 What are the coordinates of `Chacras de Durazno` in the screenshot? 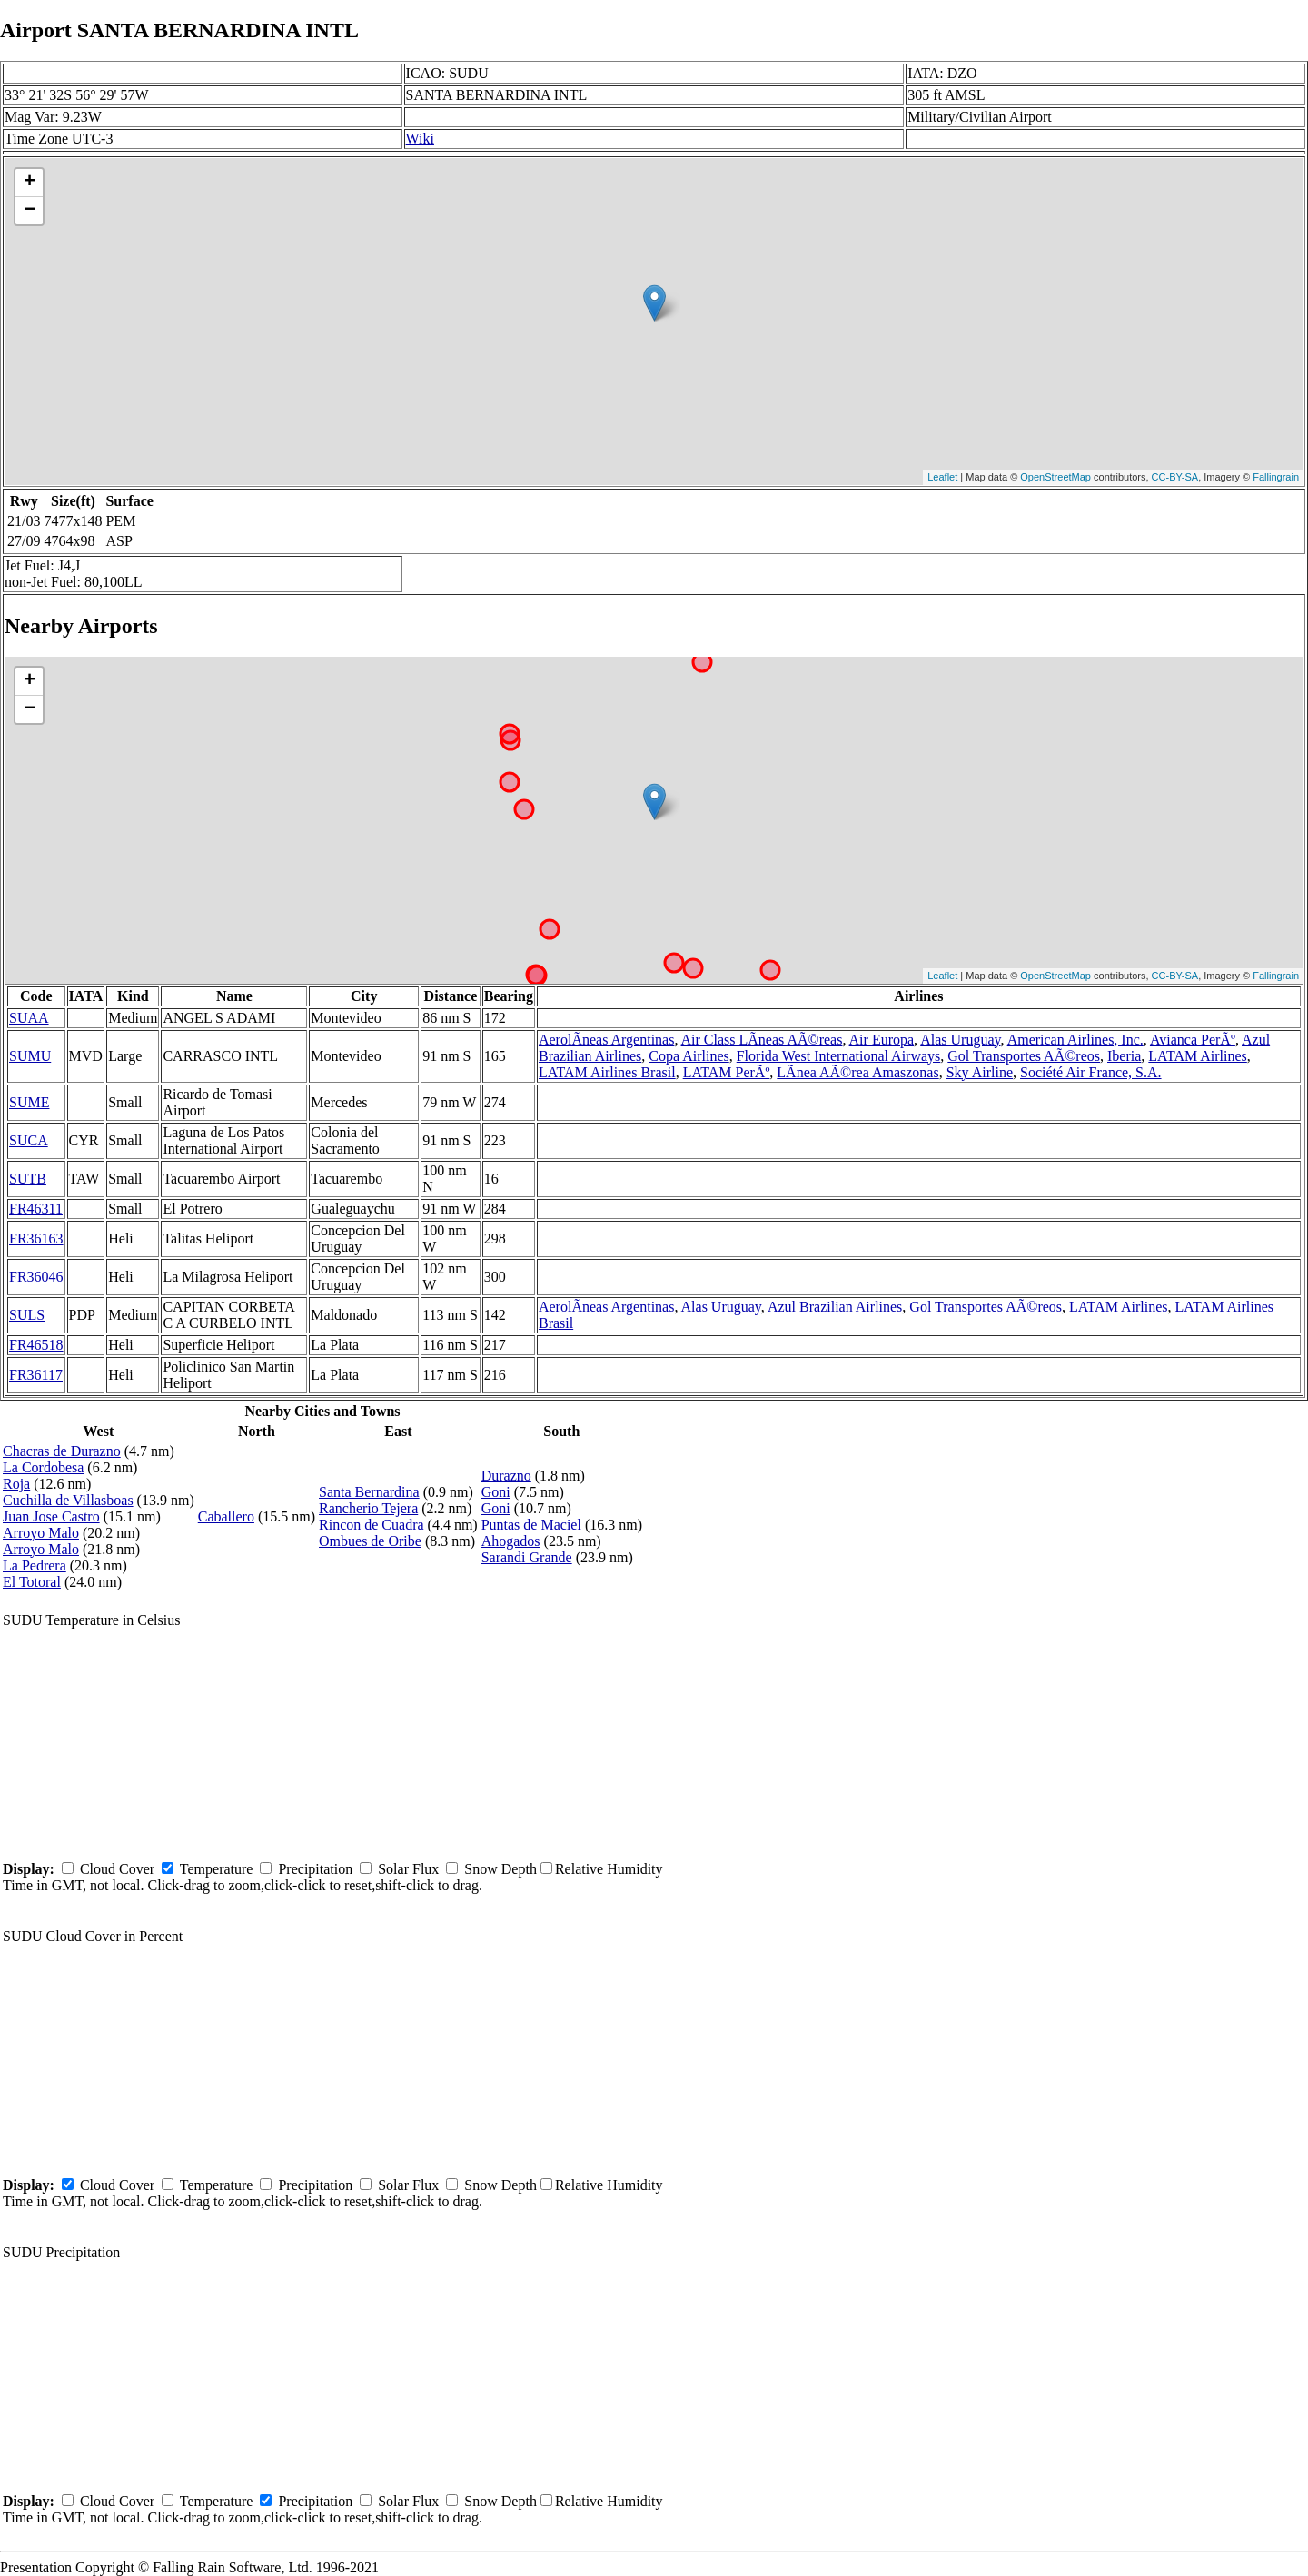 It's located at (62, 1451).